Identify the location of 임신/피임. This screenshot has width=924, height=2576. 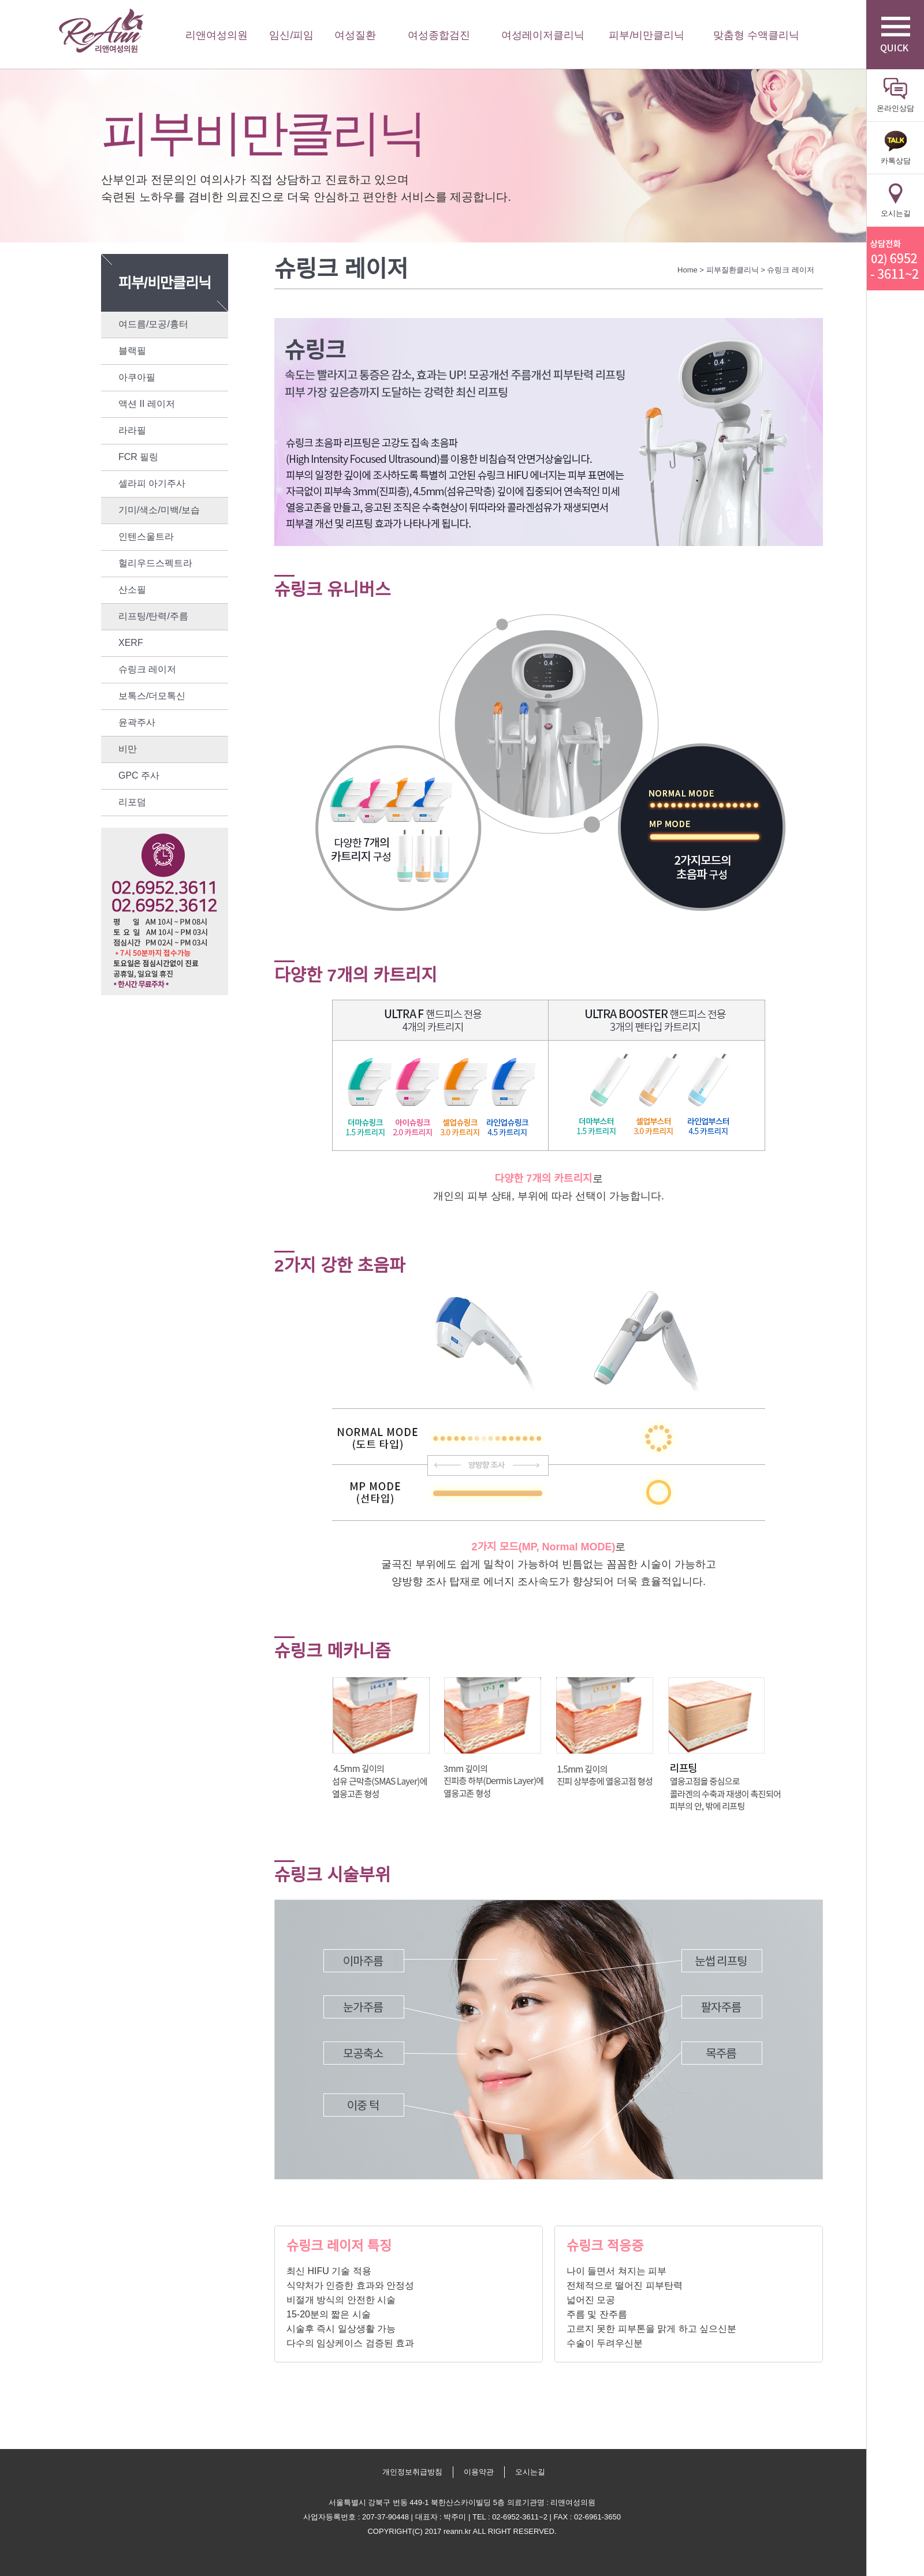
(291, 35).